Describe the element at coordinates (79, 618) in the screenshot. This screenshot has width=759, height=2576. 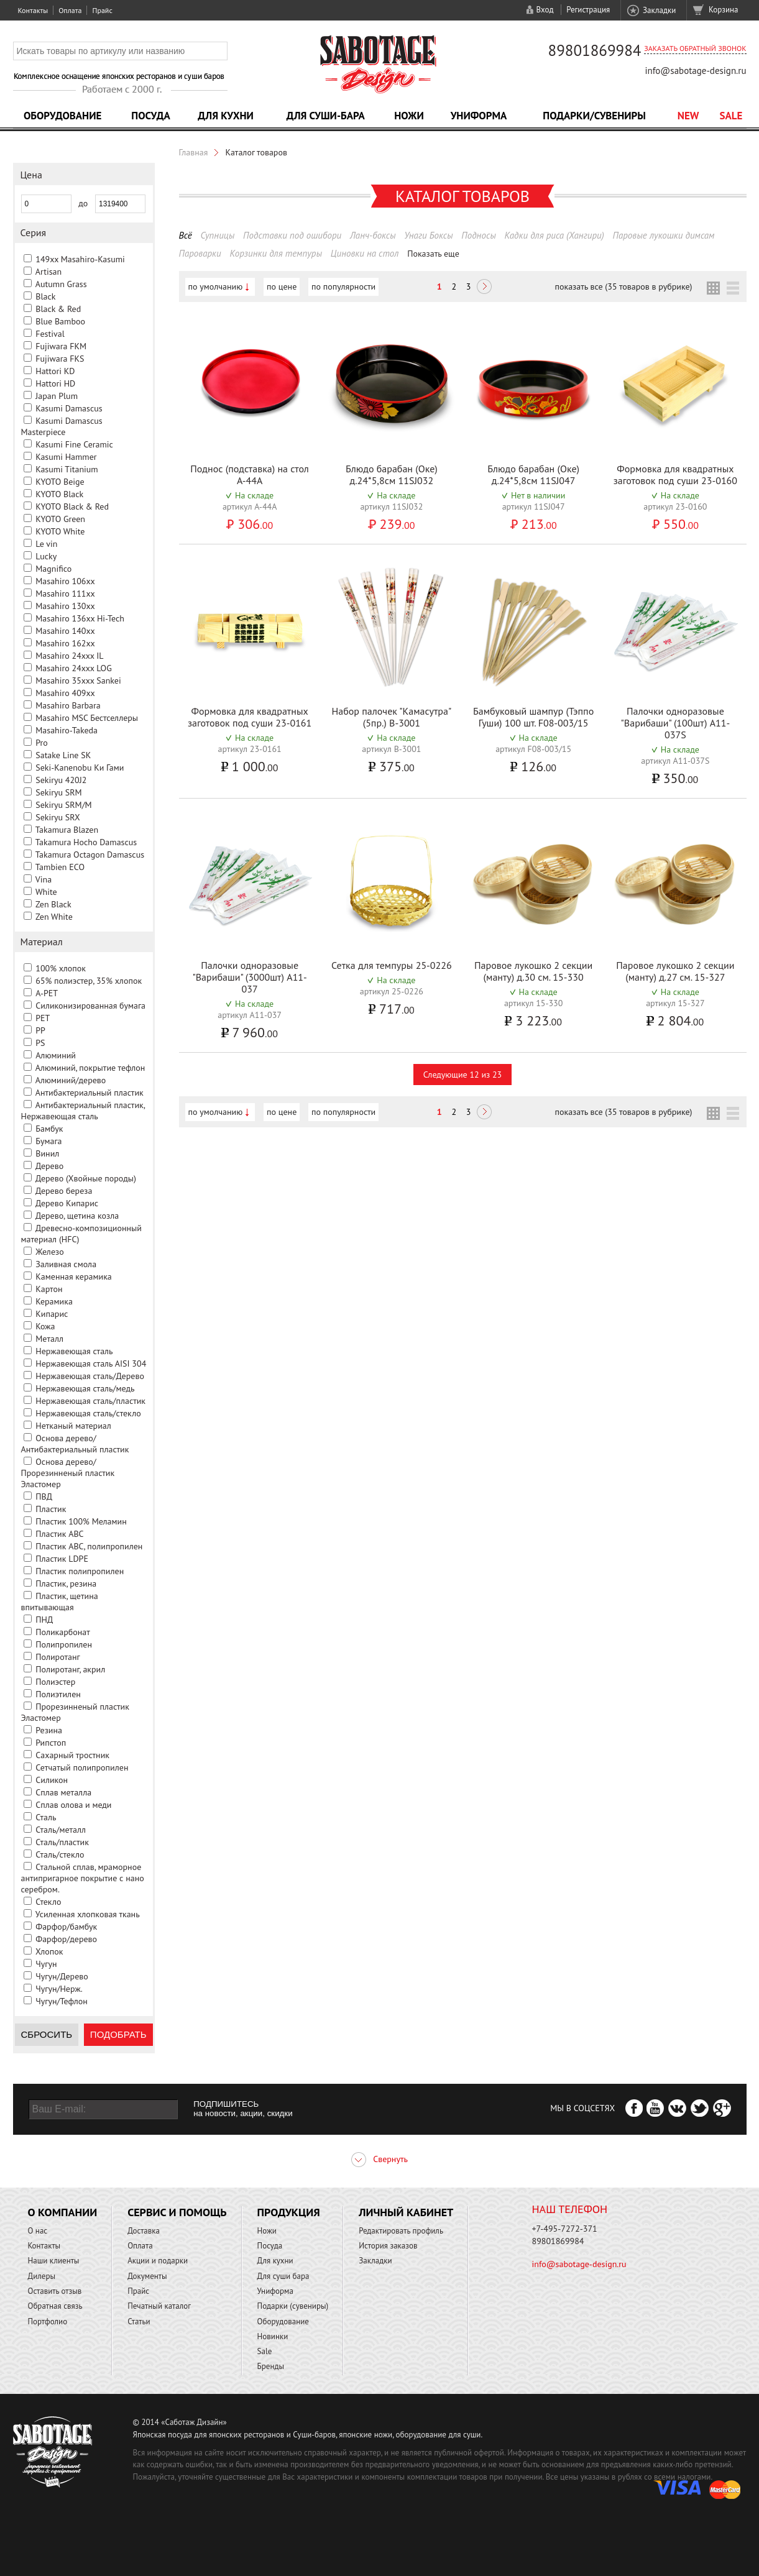
I see `Masahiro 136xx Hi-Tech` at that location.